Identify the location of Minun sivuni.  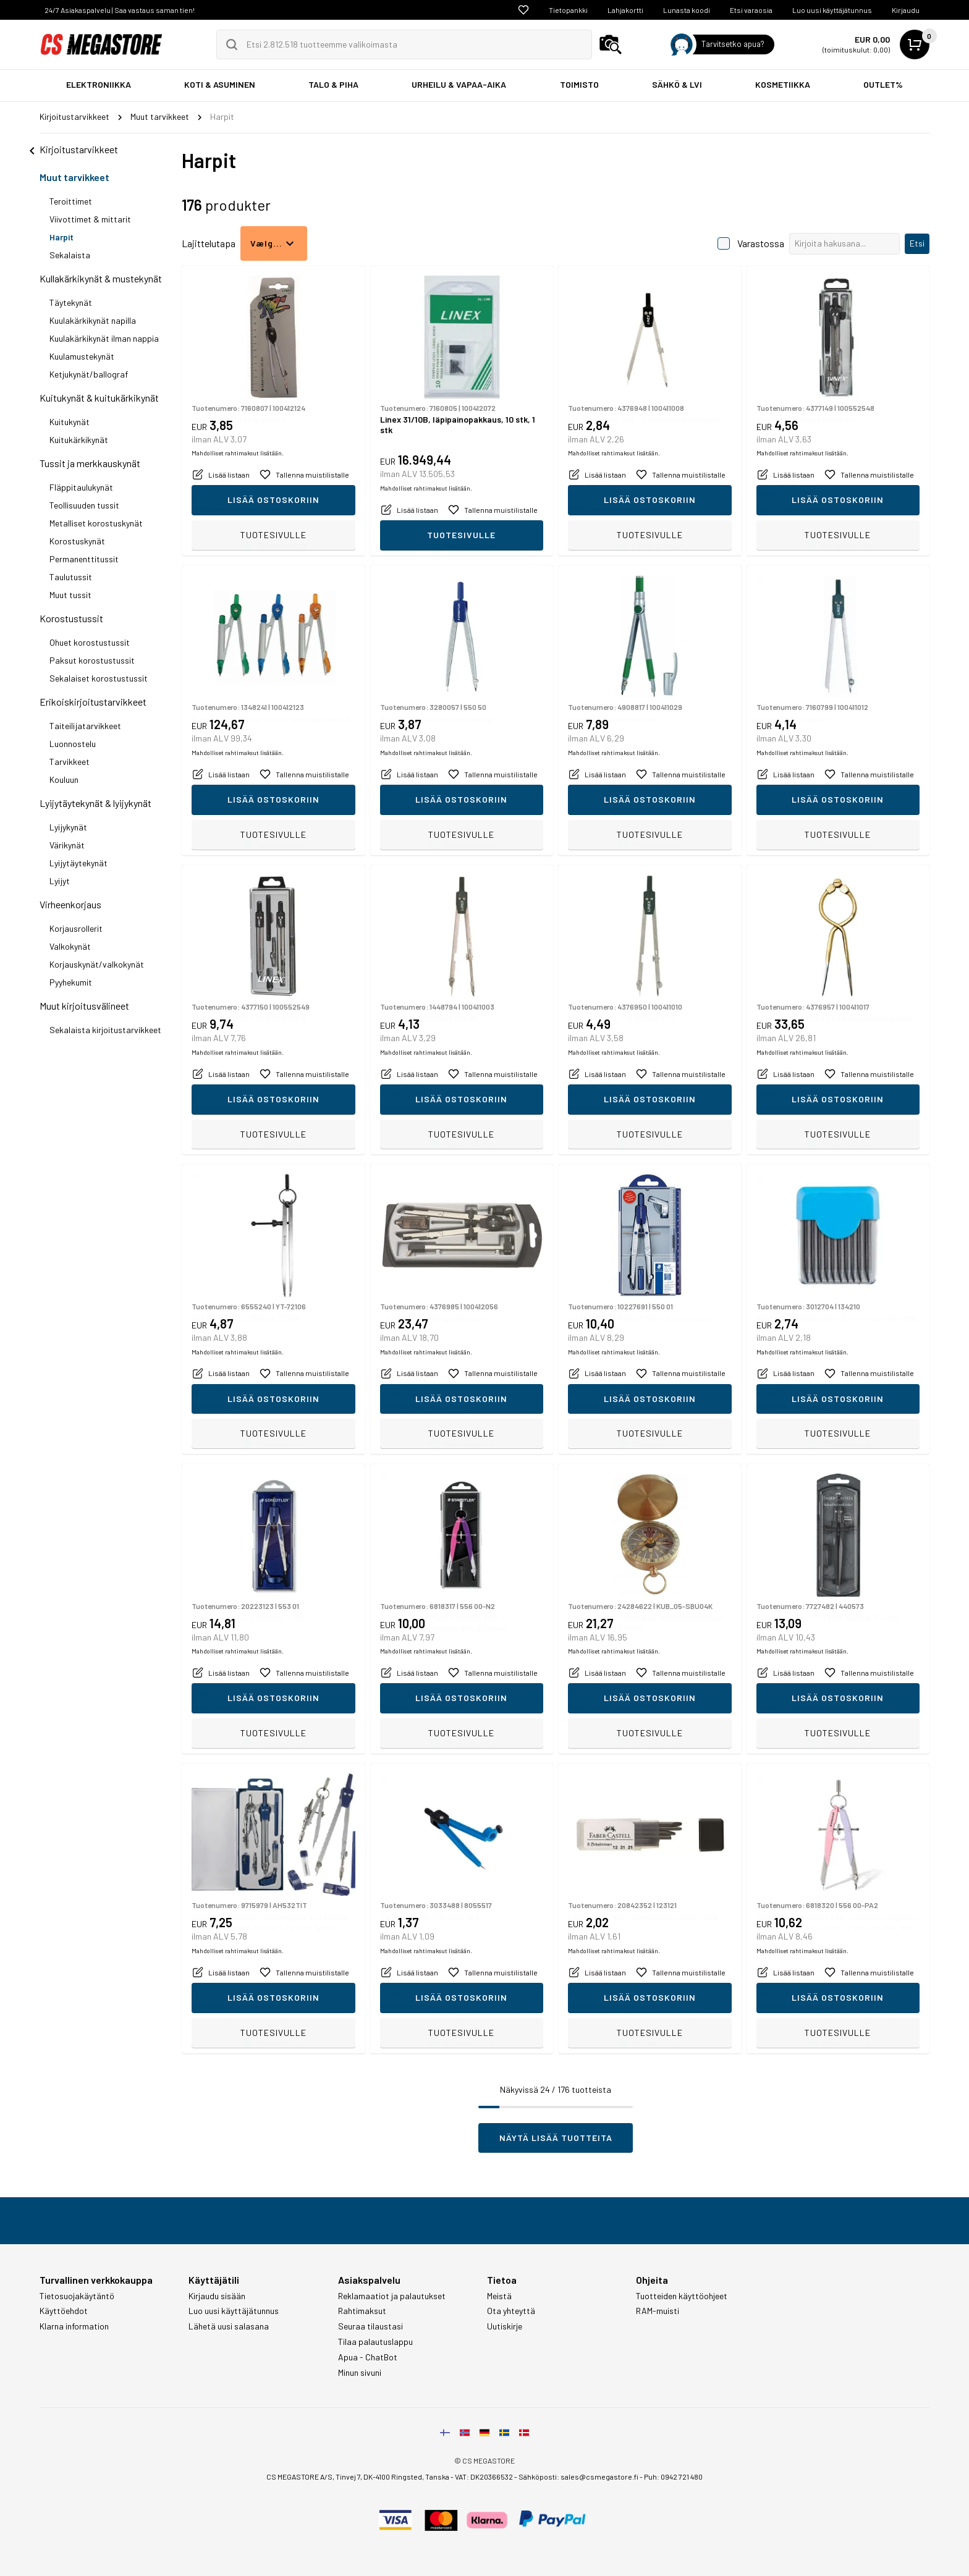
(359, 2373).